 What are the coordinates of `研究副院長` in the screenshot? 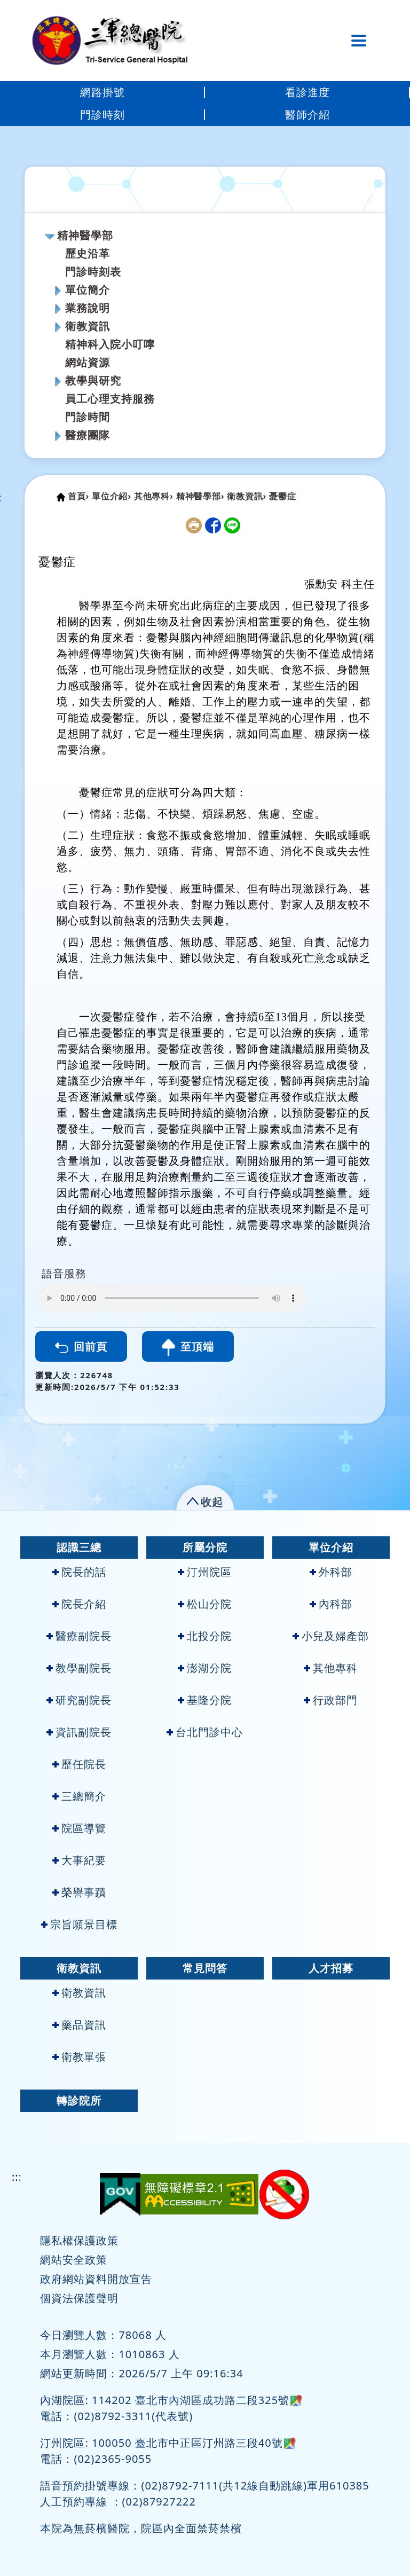 It's located at (79, 1700).